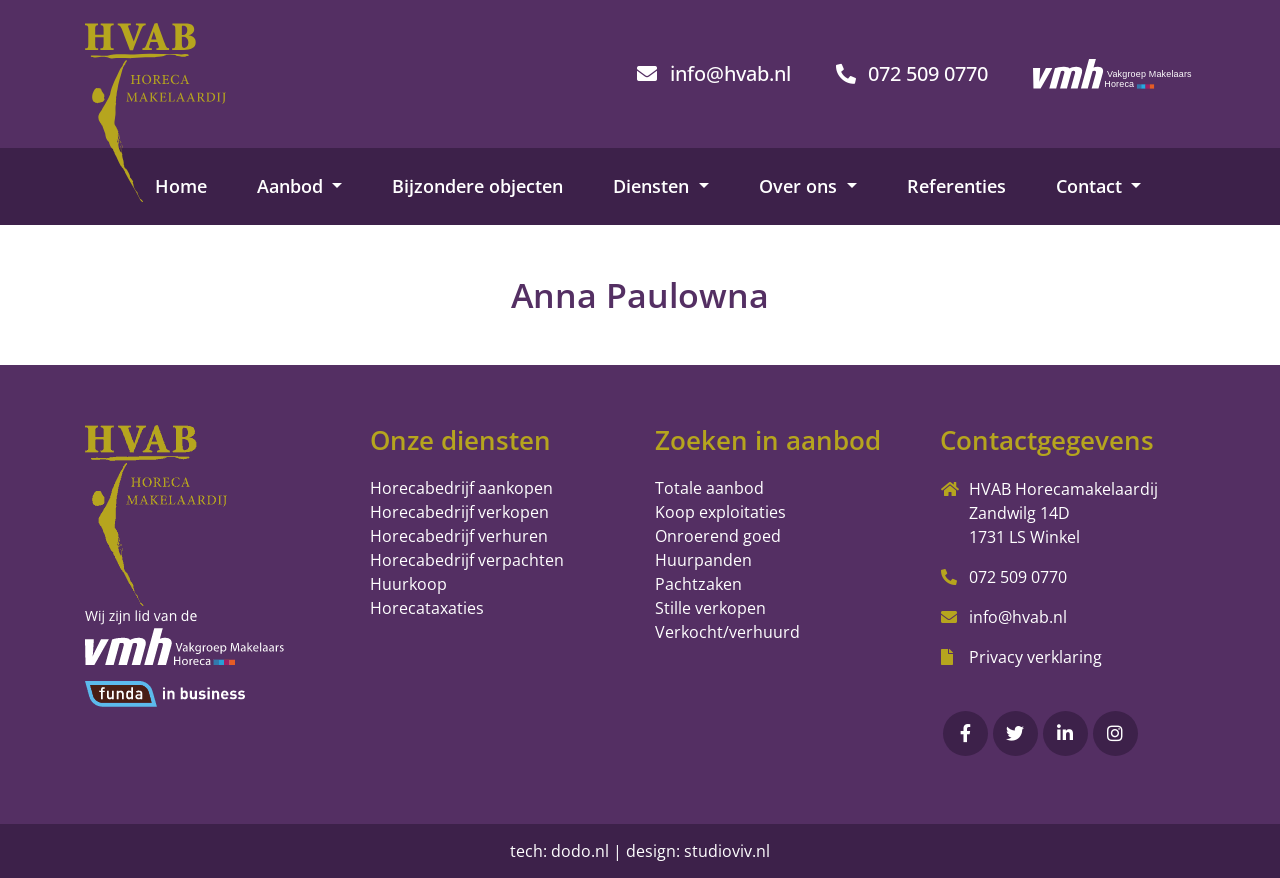 The width and height of the screenshot is (1280, 878). I want to click on Horecabedrijf verhuren, so click(459, 536).